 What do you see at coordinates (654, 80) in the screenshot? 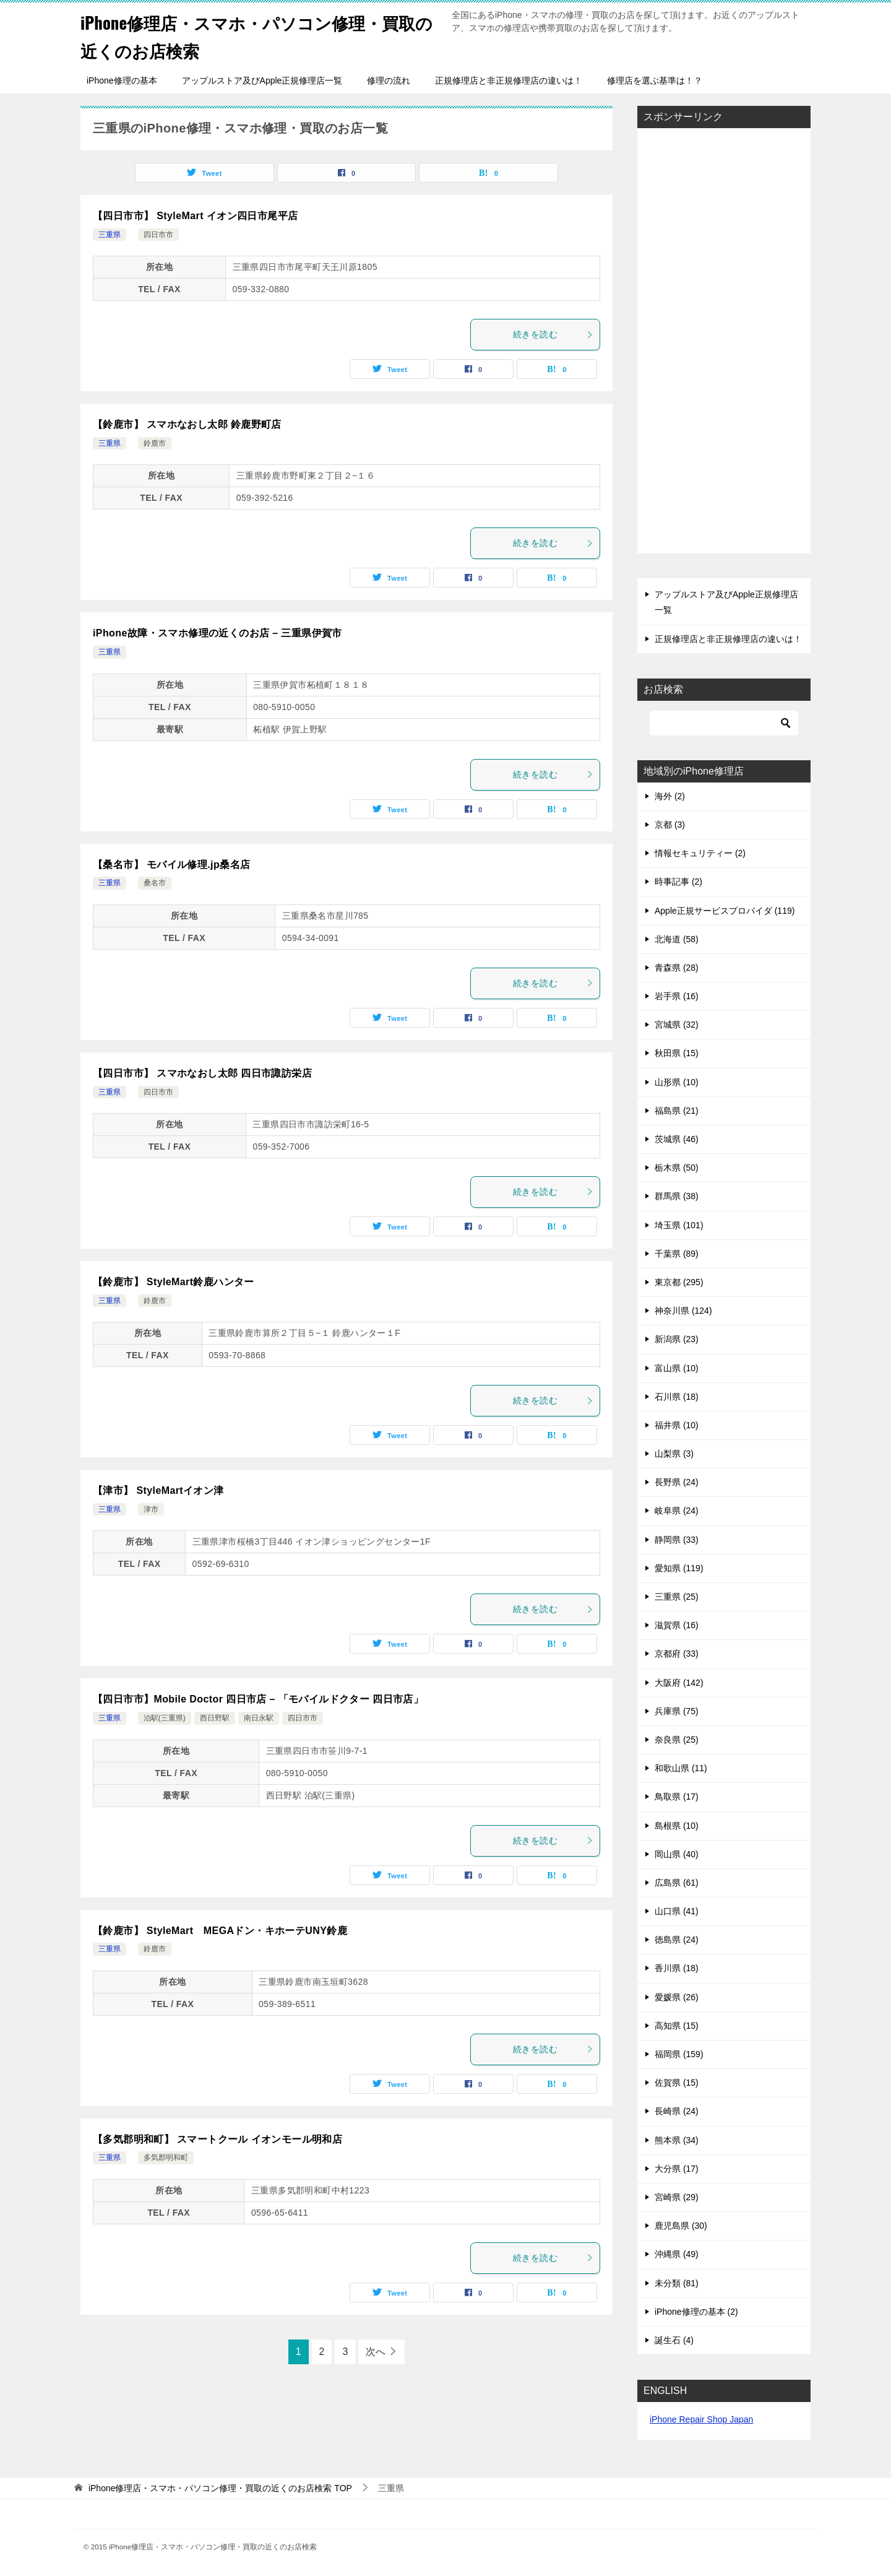
I see `修理店を選ぶ基準は！？` at bounding box center [654, 80].